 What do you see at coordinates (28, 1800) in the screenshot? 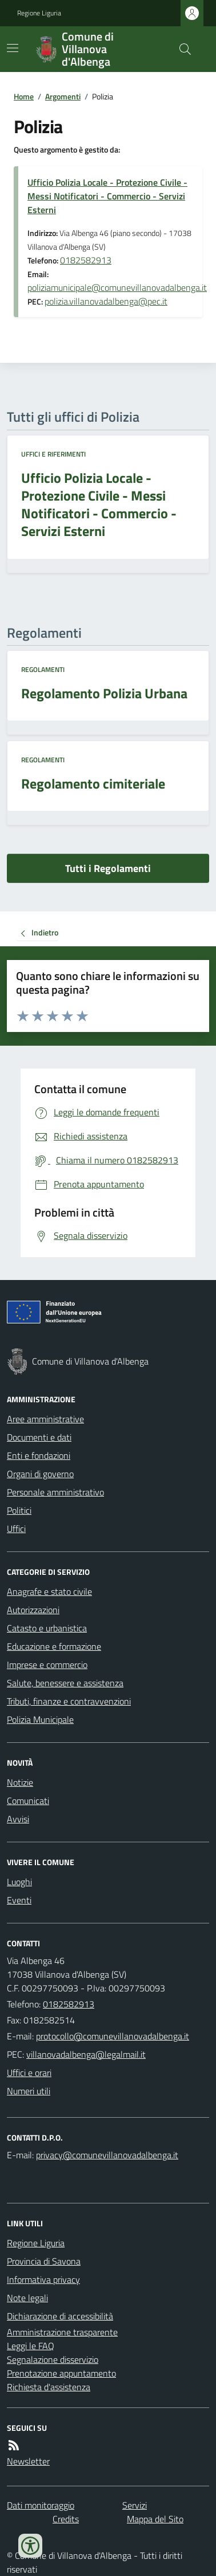
I see `Comunicati` at bounding box center [28, 1800].